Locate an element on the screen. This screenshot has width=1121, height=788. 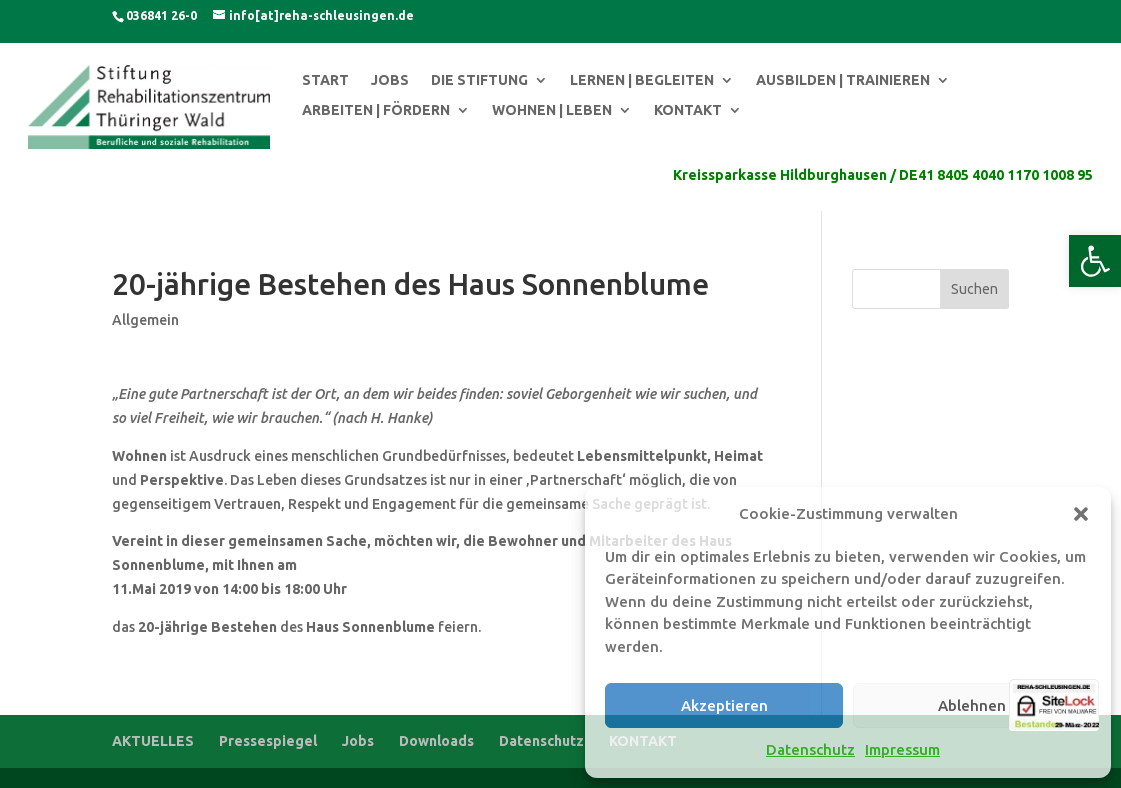
AUSBILDEN | TRAINIEREN is located at coordinates (843, 80).